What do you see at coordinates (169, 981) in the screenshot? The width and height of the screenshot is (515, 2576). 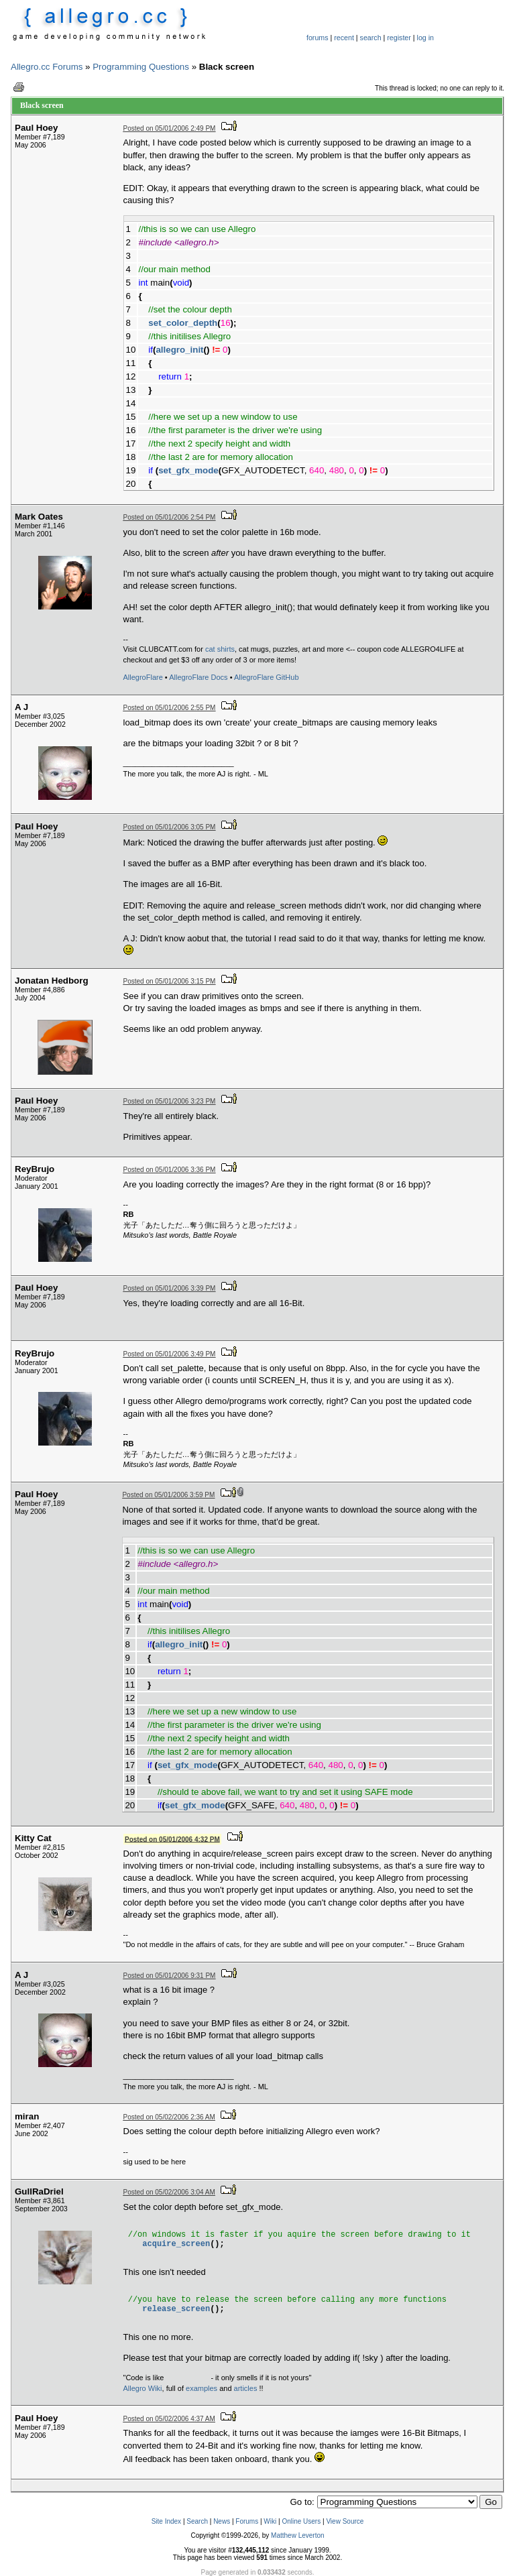 I see `Posted on 05/01/2006 3:15 PM` at bounding box center [169, 981].